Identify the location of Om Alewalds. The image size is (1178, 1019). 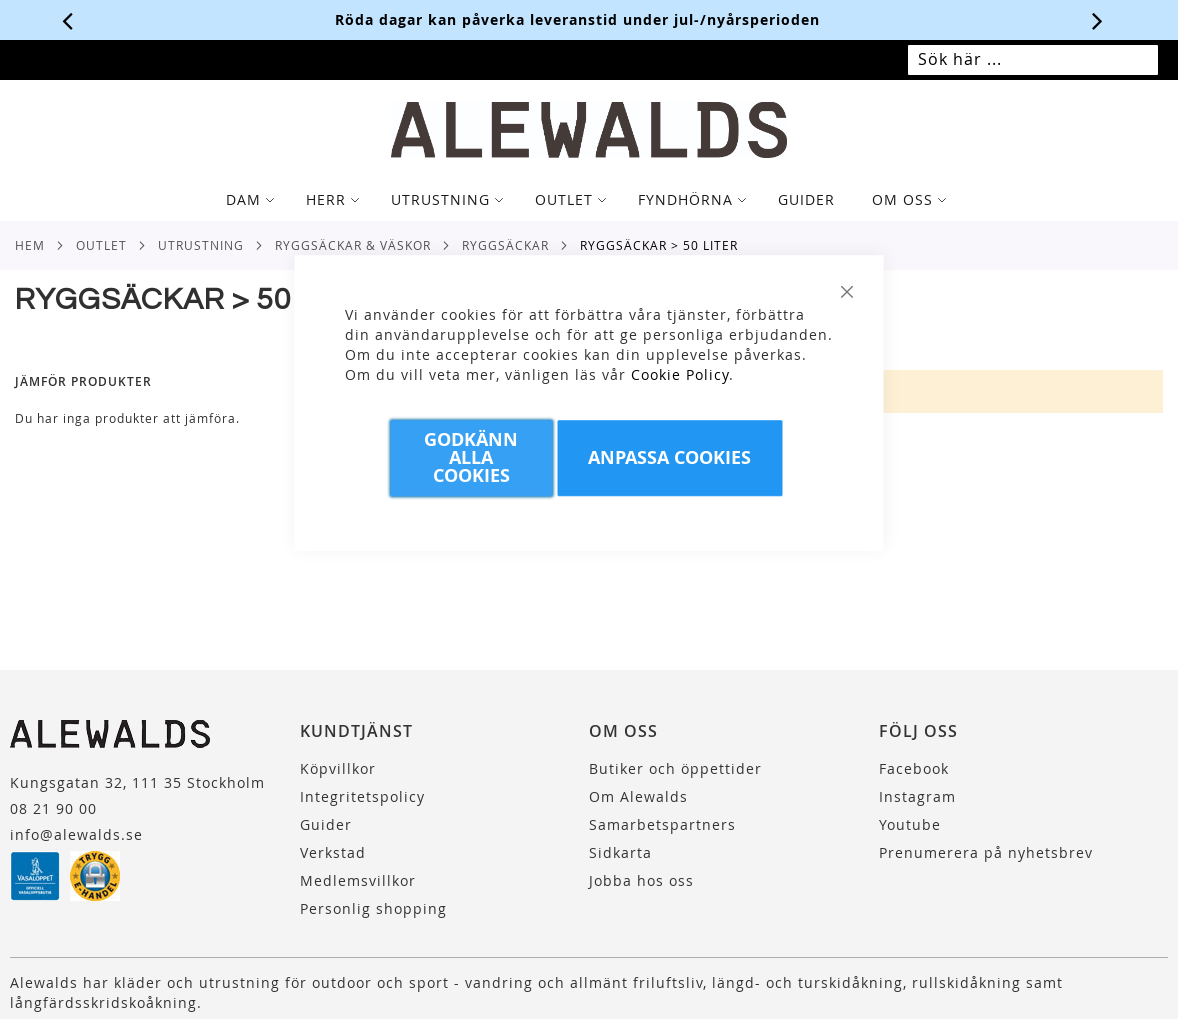
(638, 796).